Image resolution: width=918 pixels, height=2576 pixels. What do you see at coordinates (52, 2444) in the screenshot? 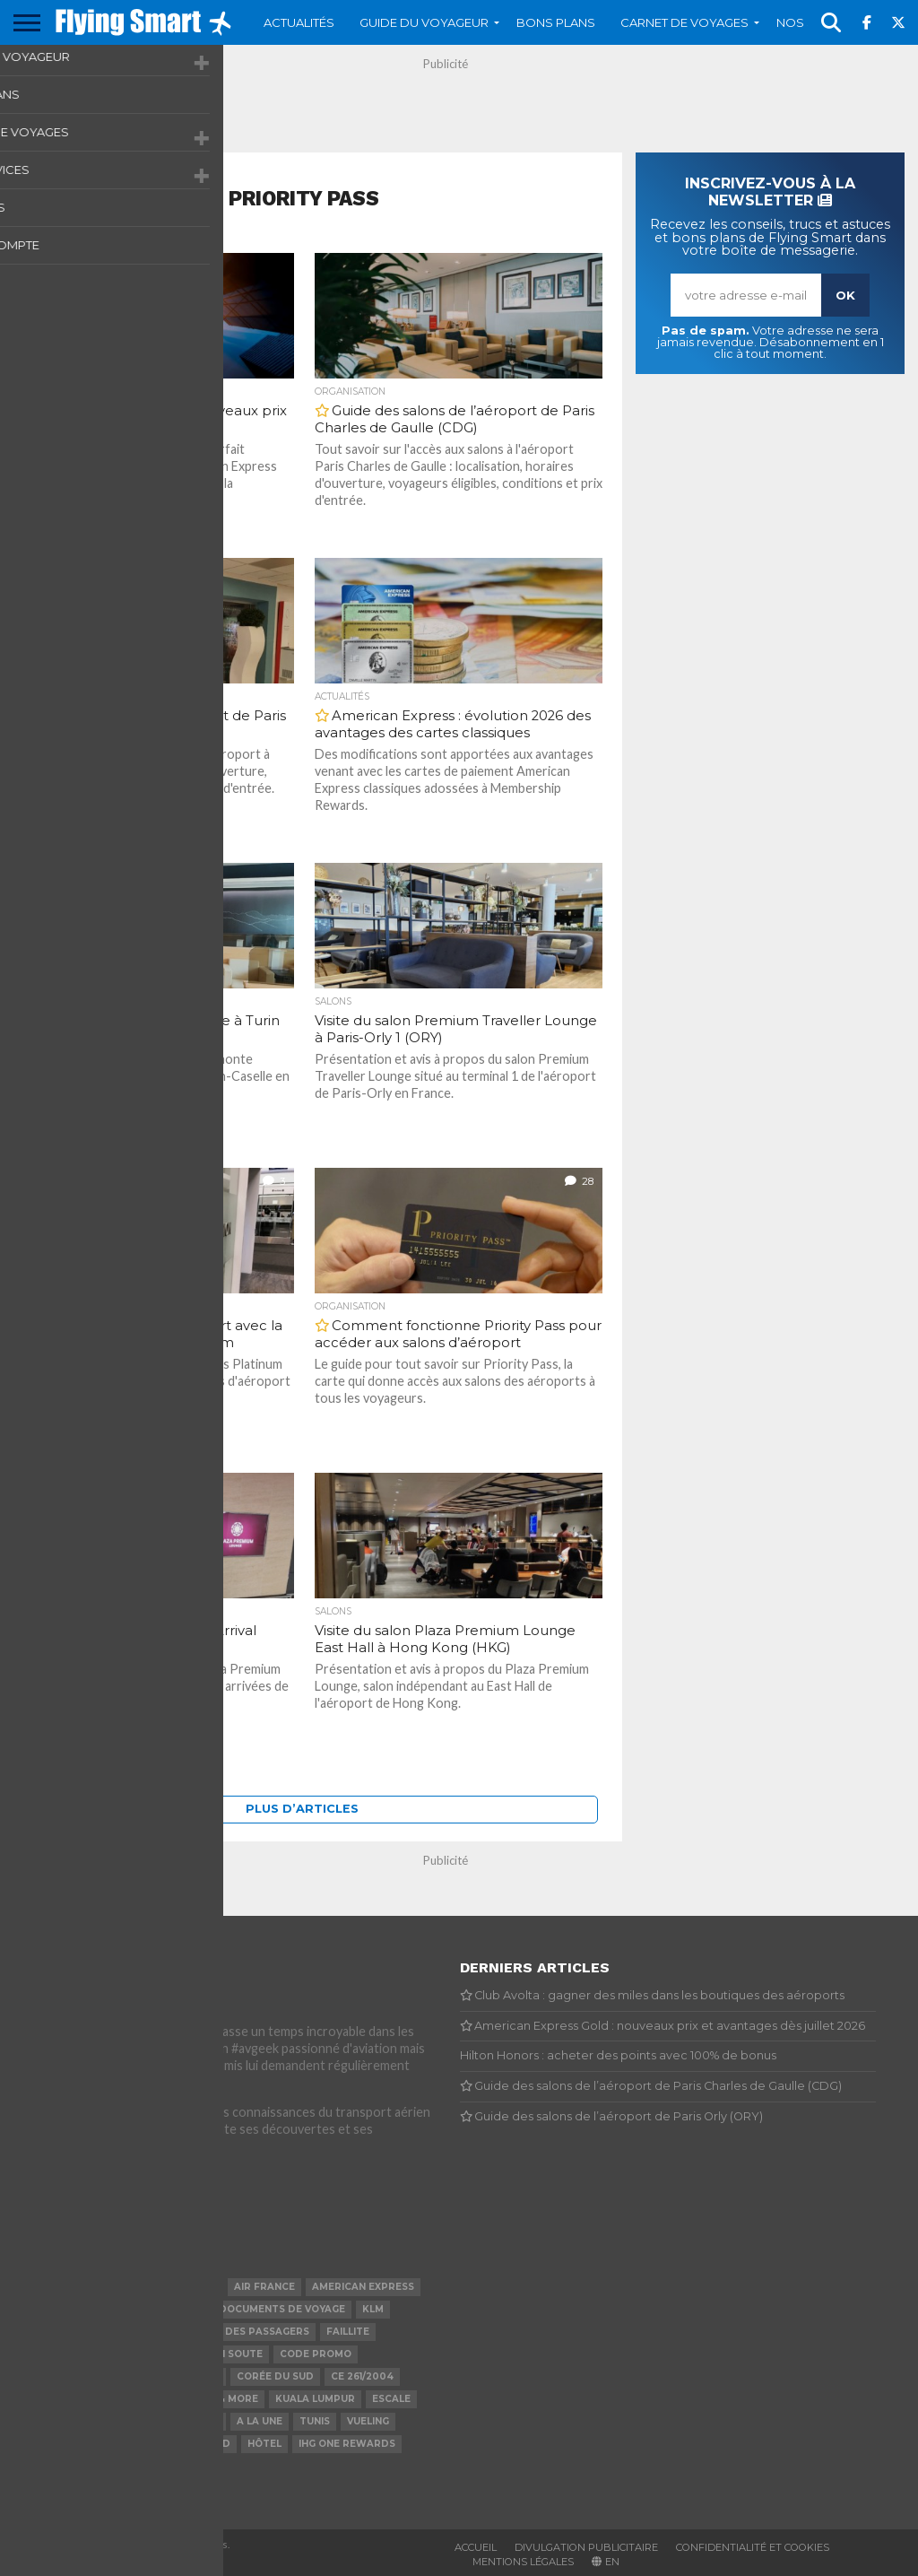
I see `Hong Kong` at bounding box center [52, 2444].